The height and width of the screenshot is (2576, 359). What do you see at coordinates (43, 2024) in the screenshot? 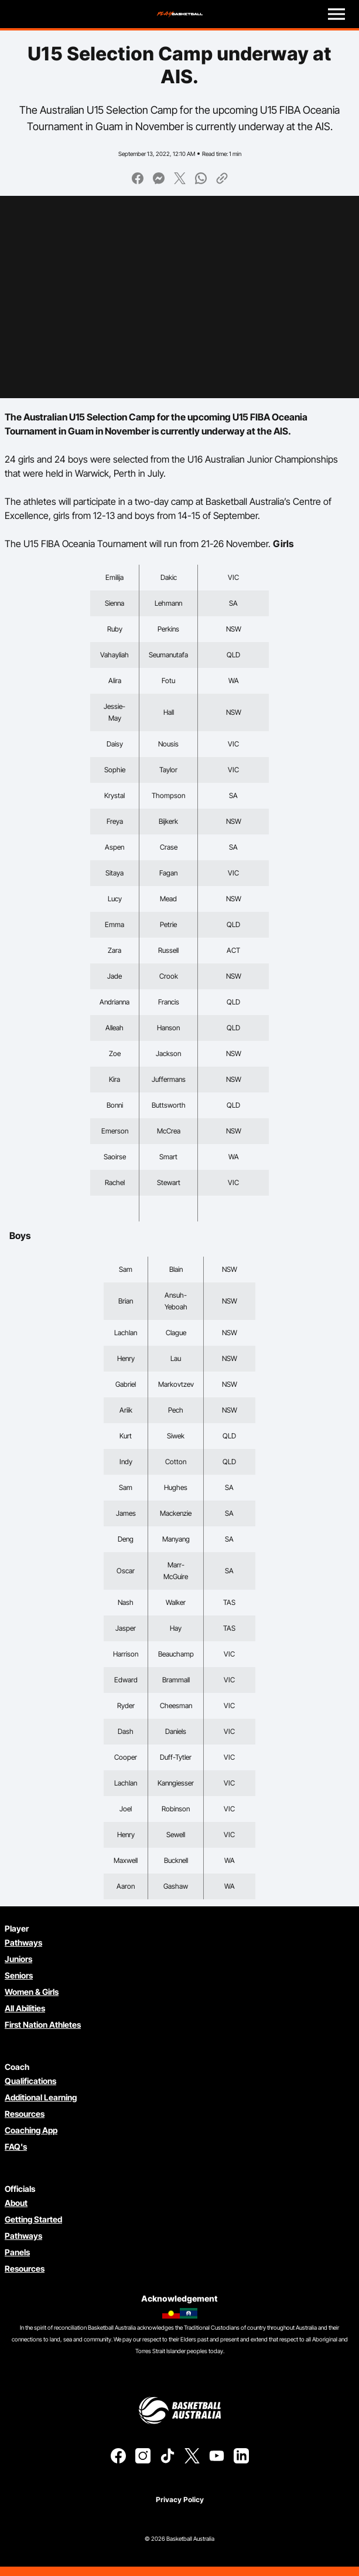
I see `First Nation Athletes` at bounding box center [43, 2024].